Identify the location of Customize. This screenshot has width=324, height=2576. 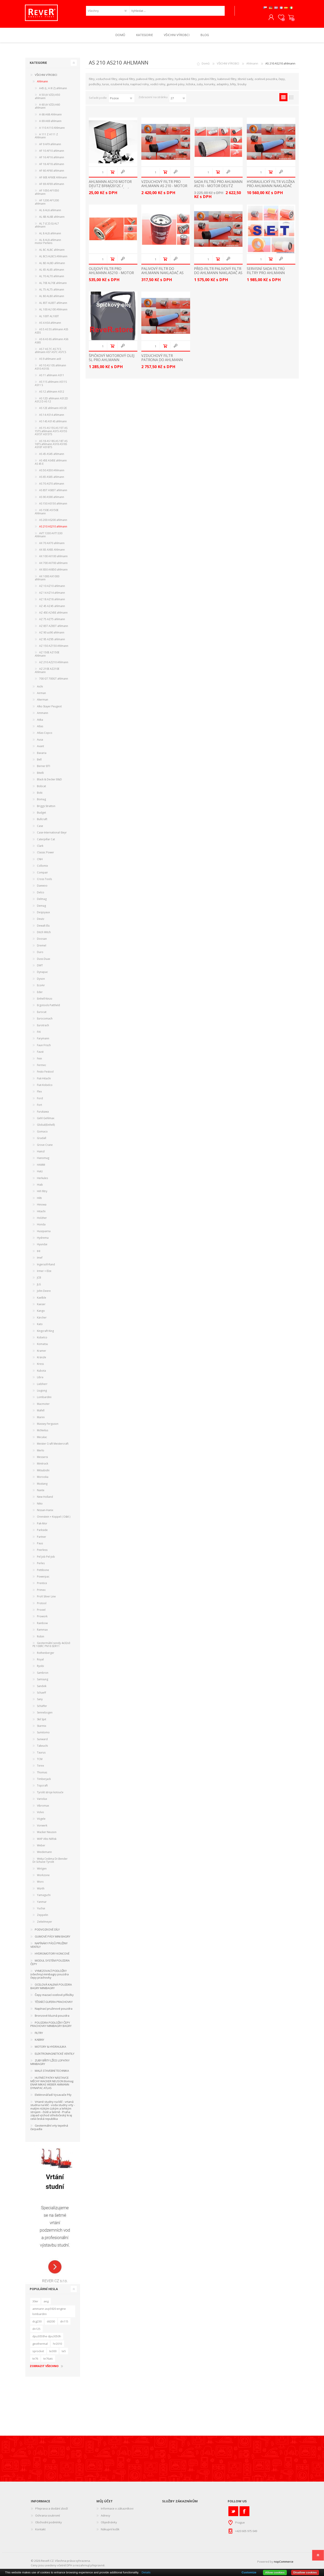
(249, 2572).